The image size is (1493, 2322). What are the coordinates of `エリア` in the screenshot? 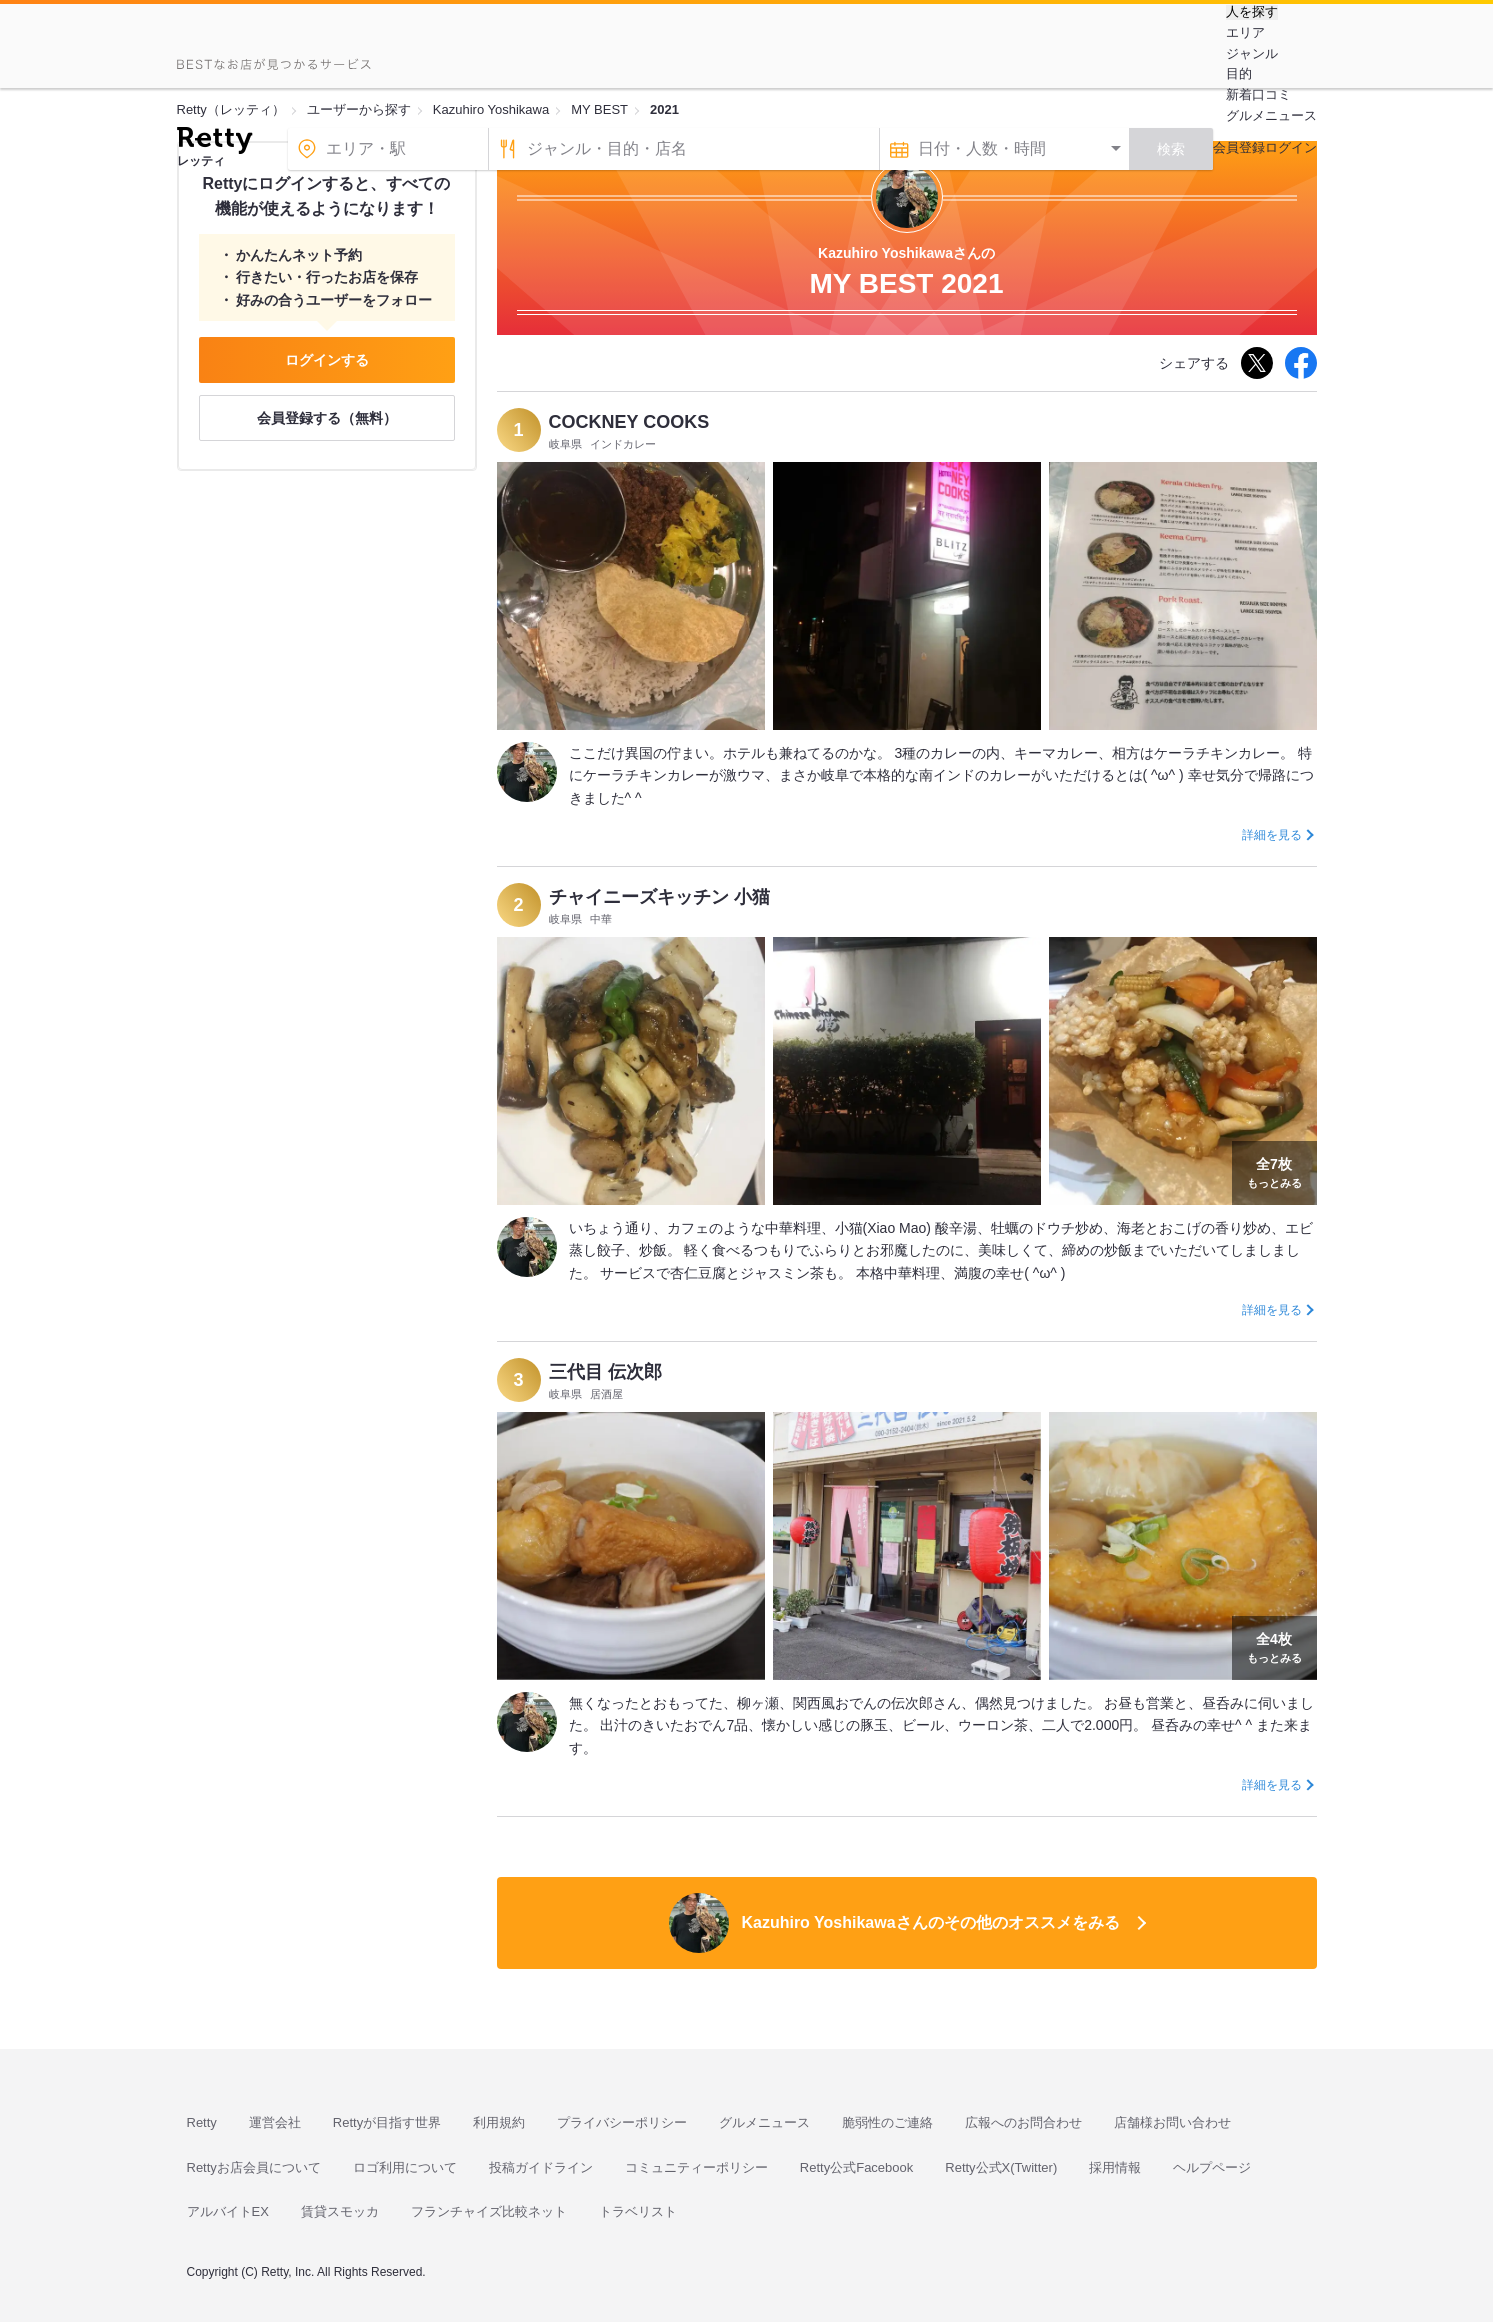 It's located at (1245, 32).